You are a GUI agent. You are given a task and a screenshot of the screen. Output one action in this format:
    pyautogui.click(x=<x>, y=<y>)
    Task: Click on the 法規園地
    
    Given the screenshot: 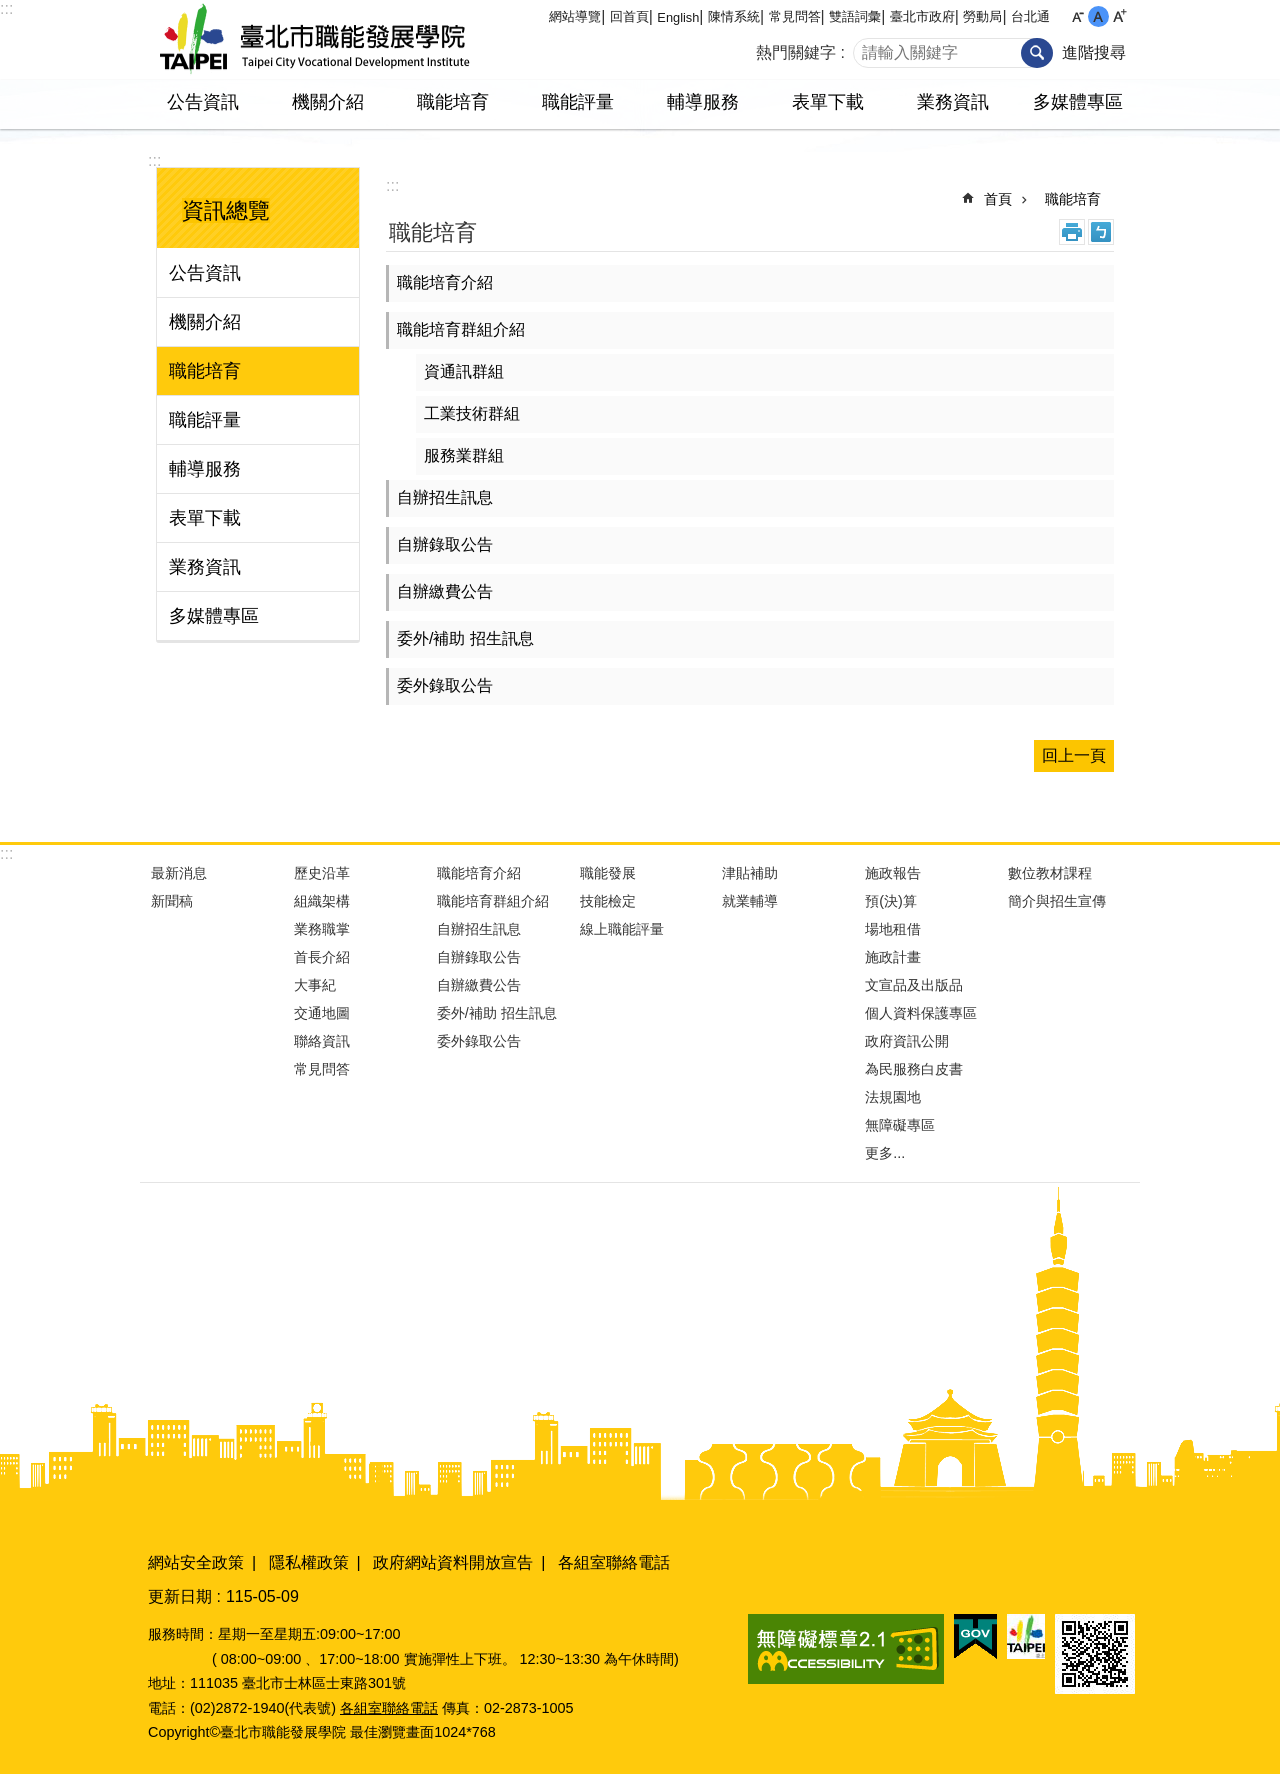 What is the action you would take?
    pyautogui.click(x=893, y=1097)
    